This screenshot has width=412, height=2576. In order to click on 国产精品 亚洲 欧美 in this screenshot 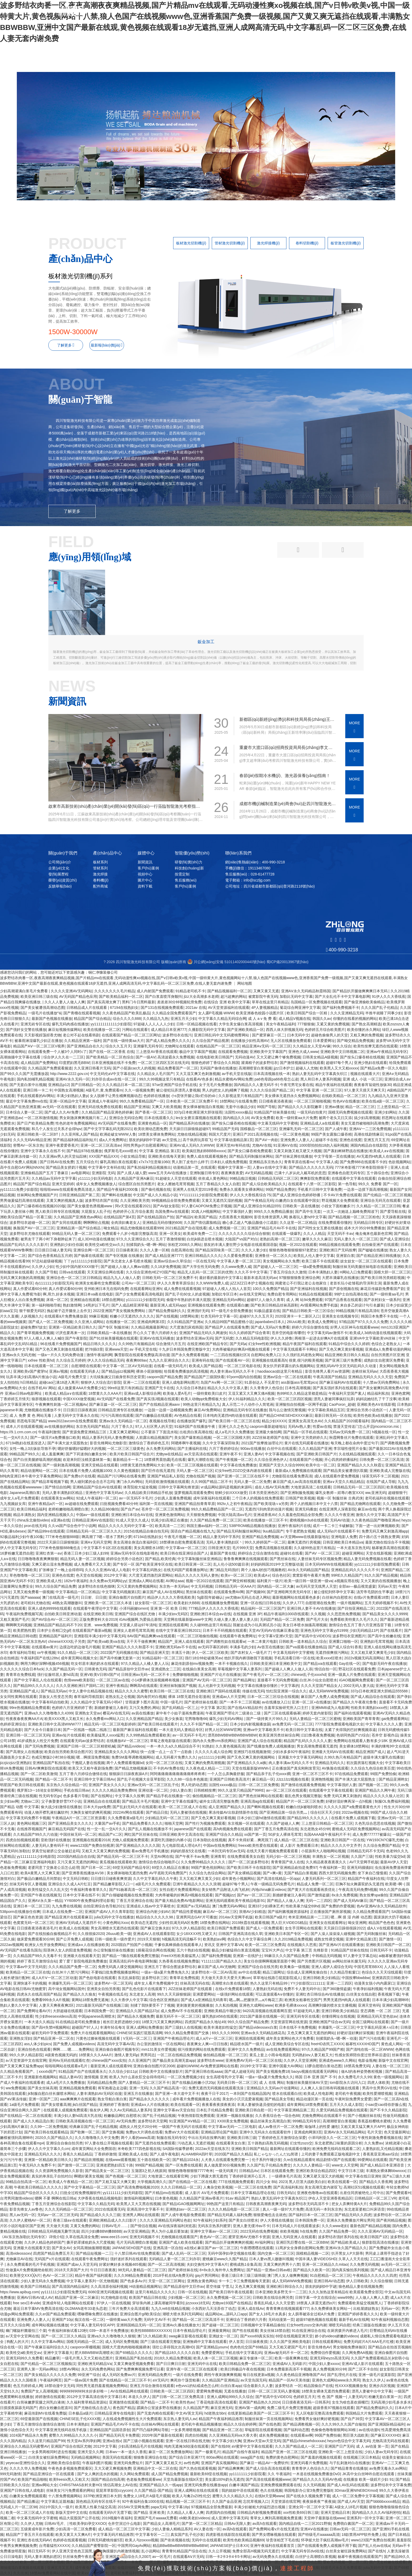, I will do `click(149, 2512)`.